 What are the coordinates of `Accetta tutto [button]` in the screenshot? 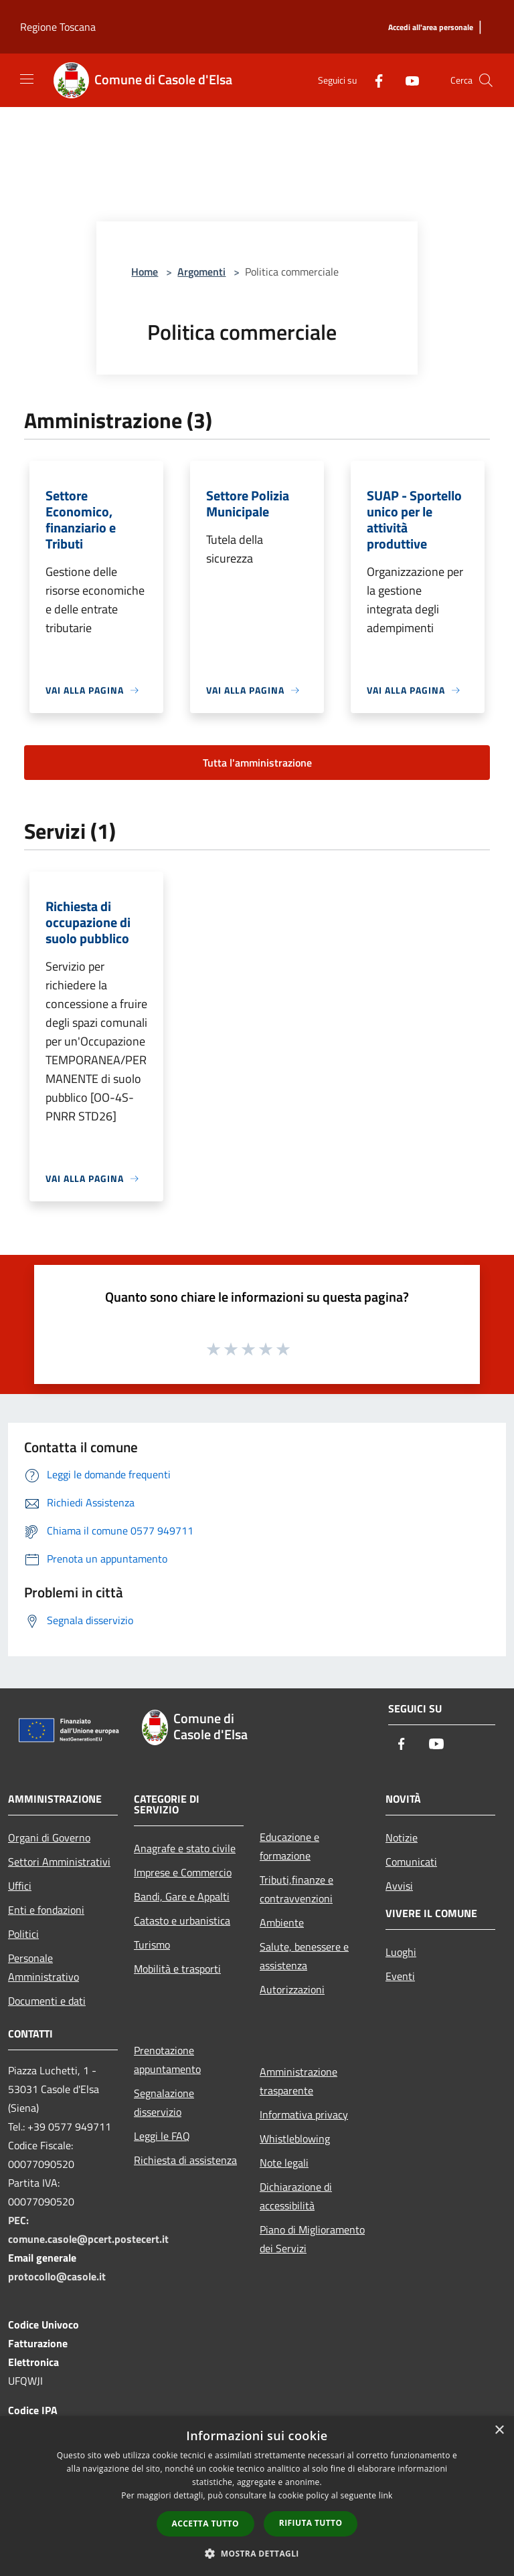 It's located at (205, 2523).